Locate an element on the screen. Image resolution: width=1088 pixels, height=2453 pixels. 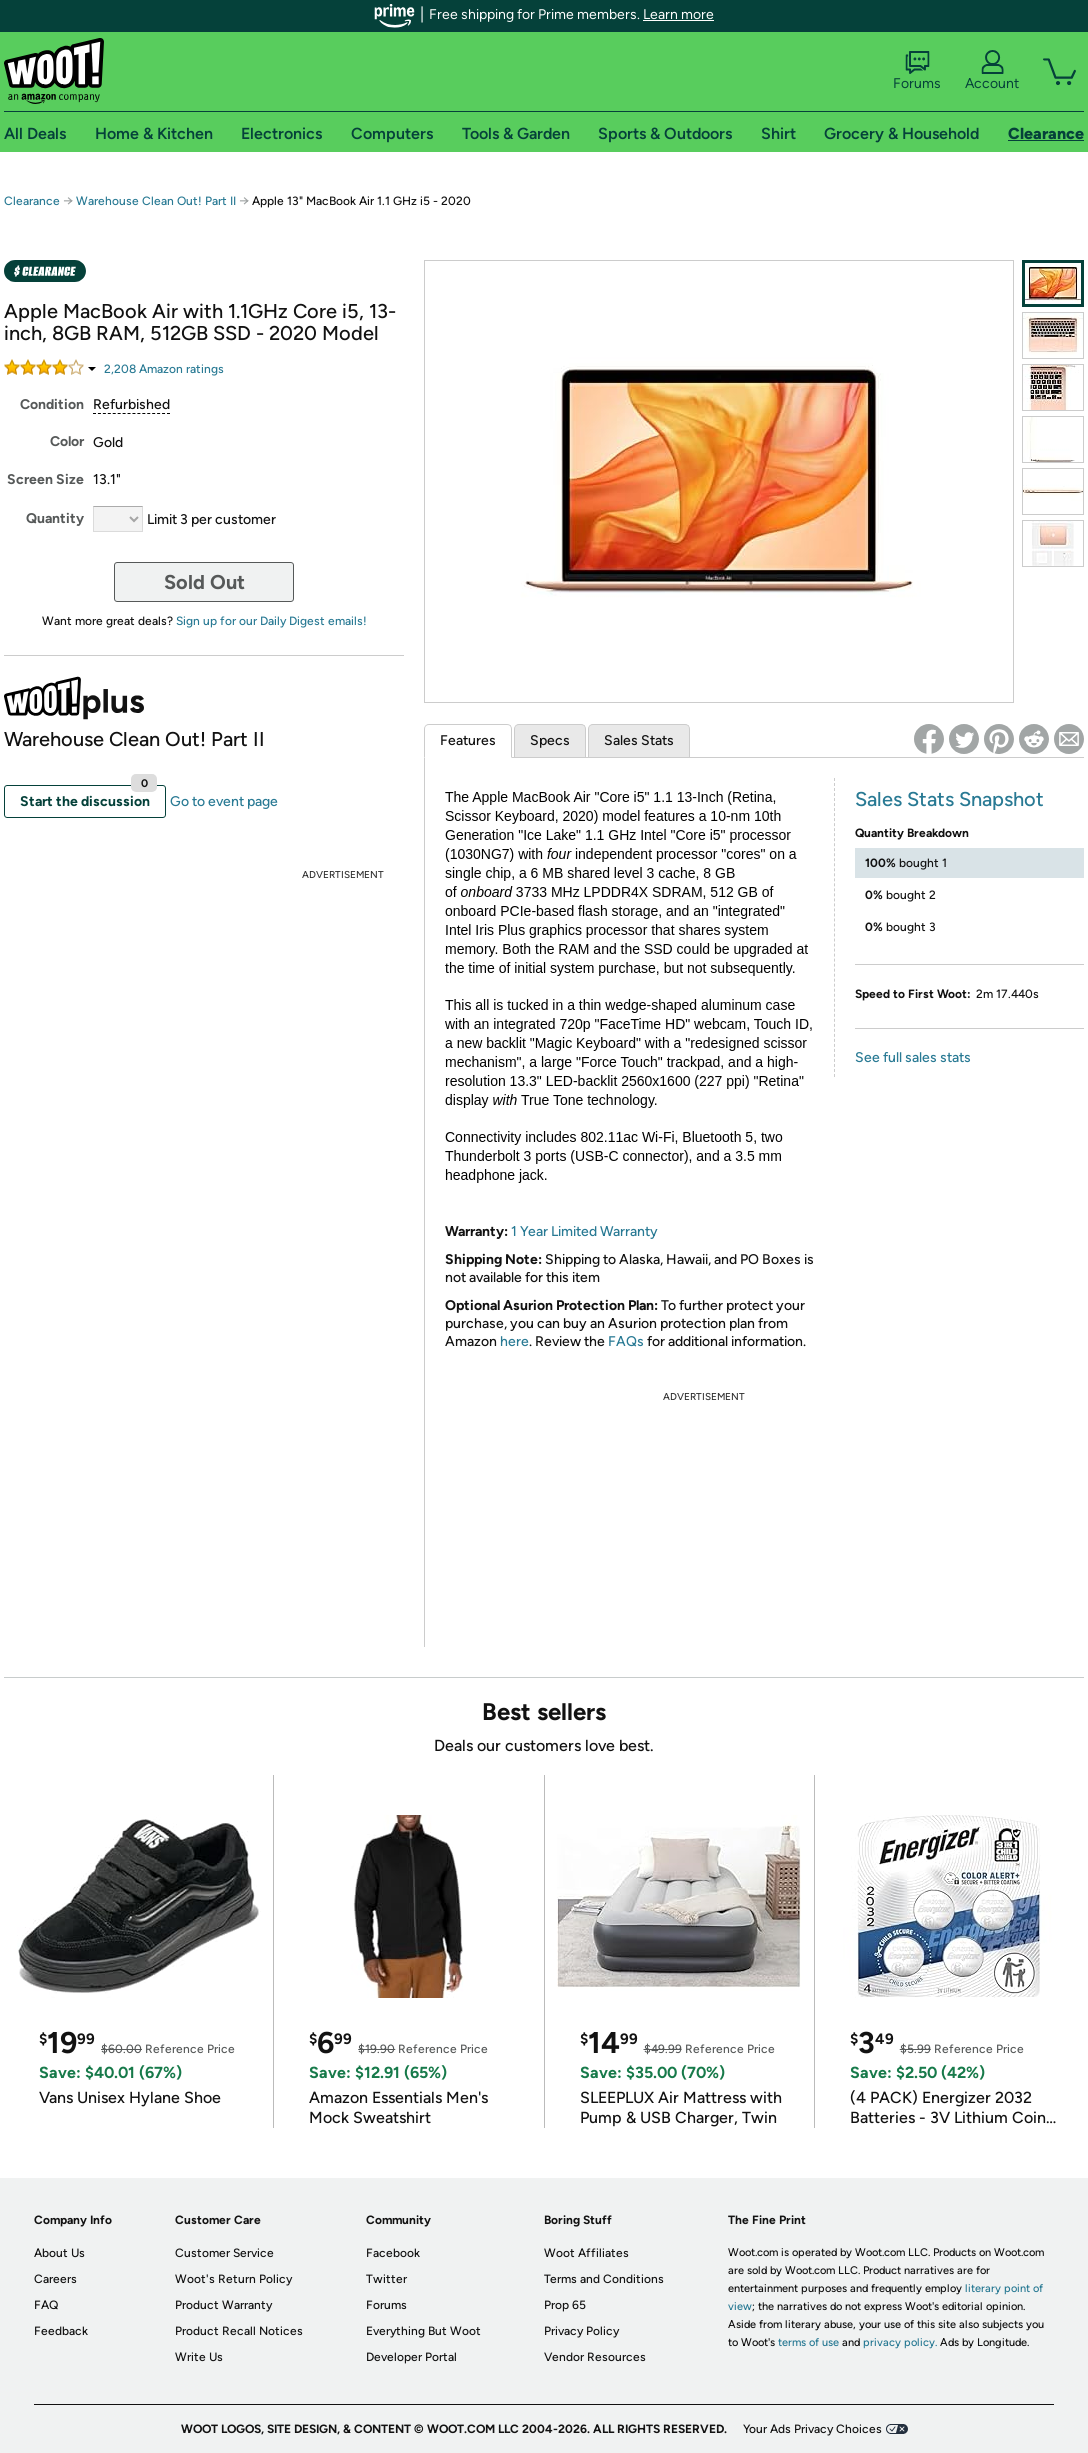
Feedback is located at coordinates (61, 2331).